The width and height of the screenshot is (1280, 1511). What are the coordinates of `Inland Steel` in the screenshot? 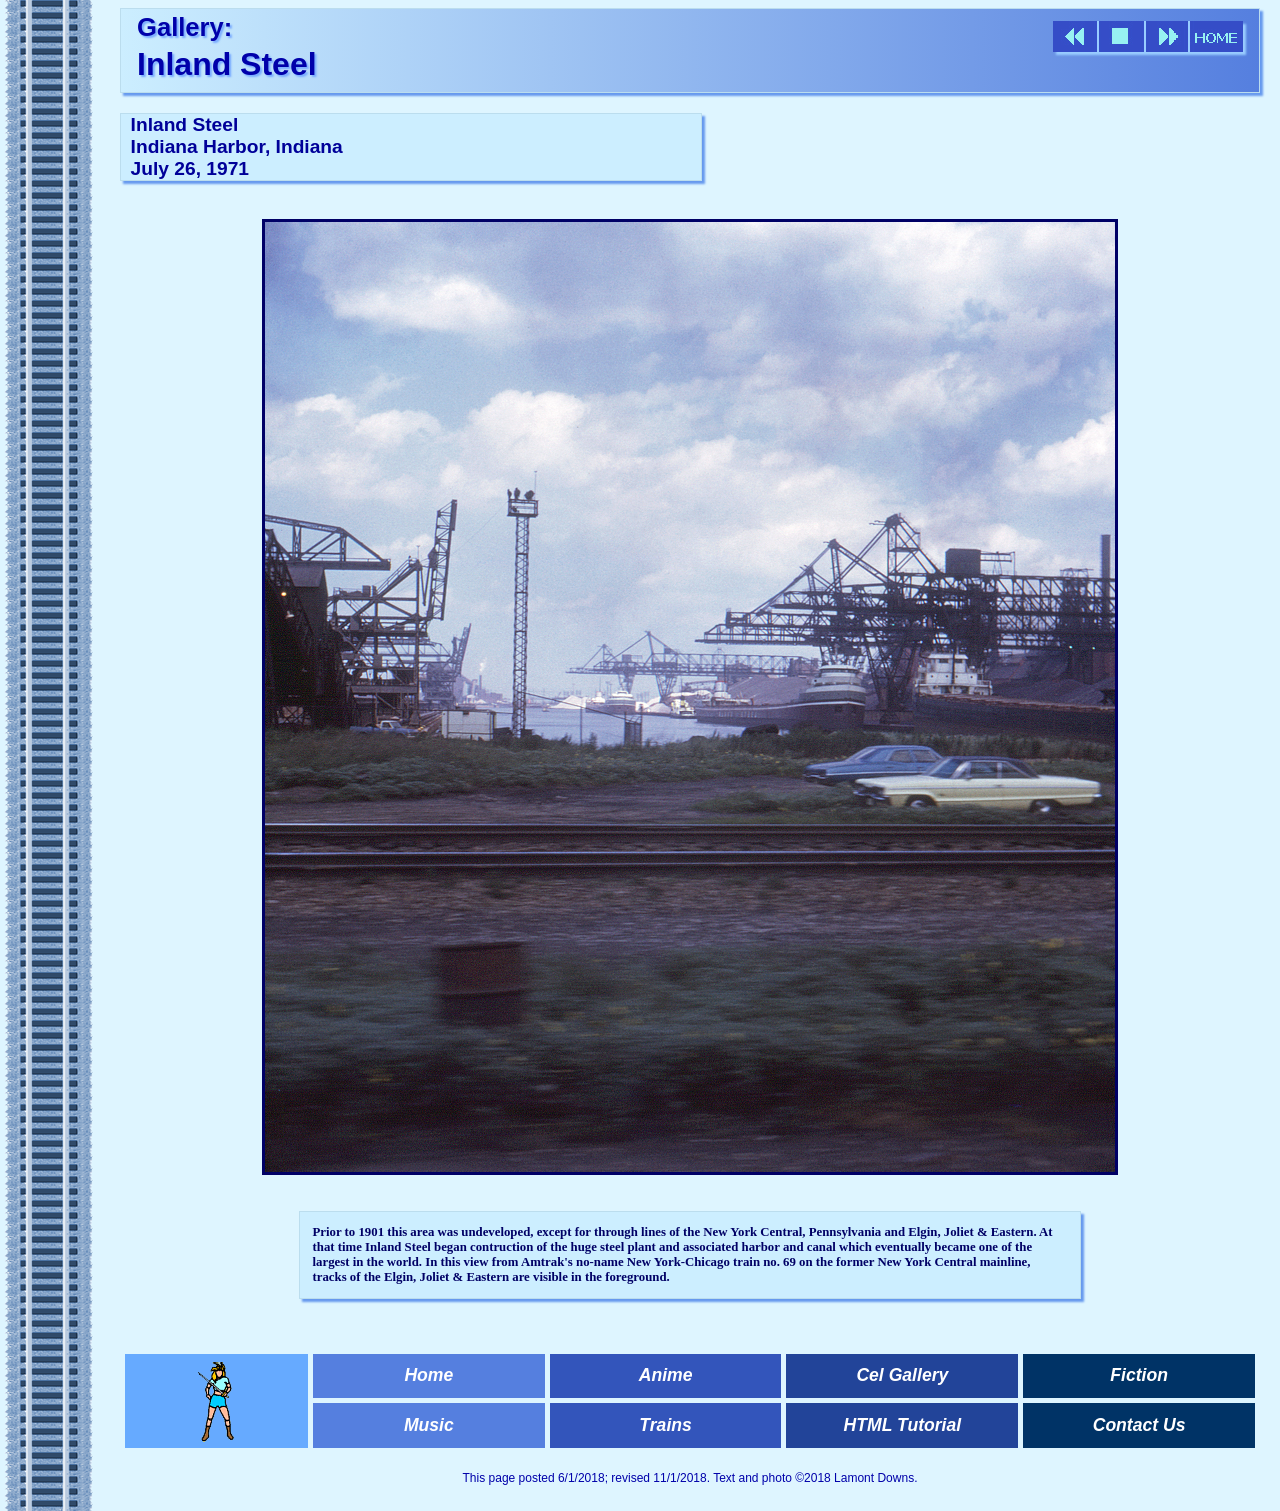 It's located at (227, 64).